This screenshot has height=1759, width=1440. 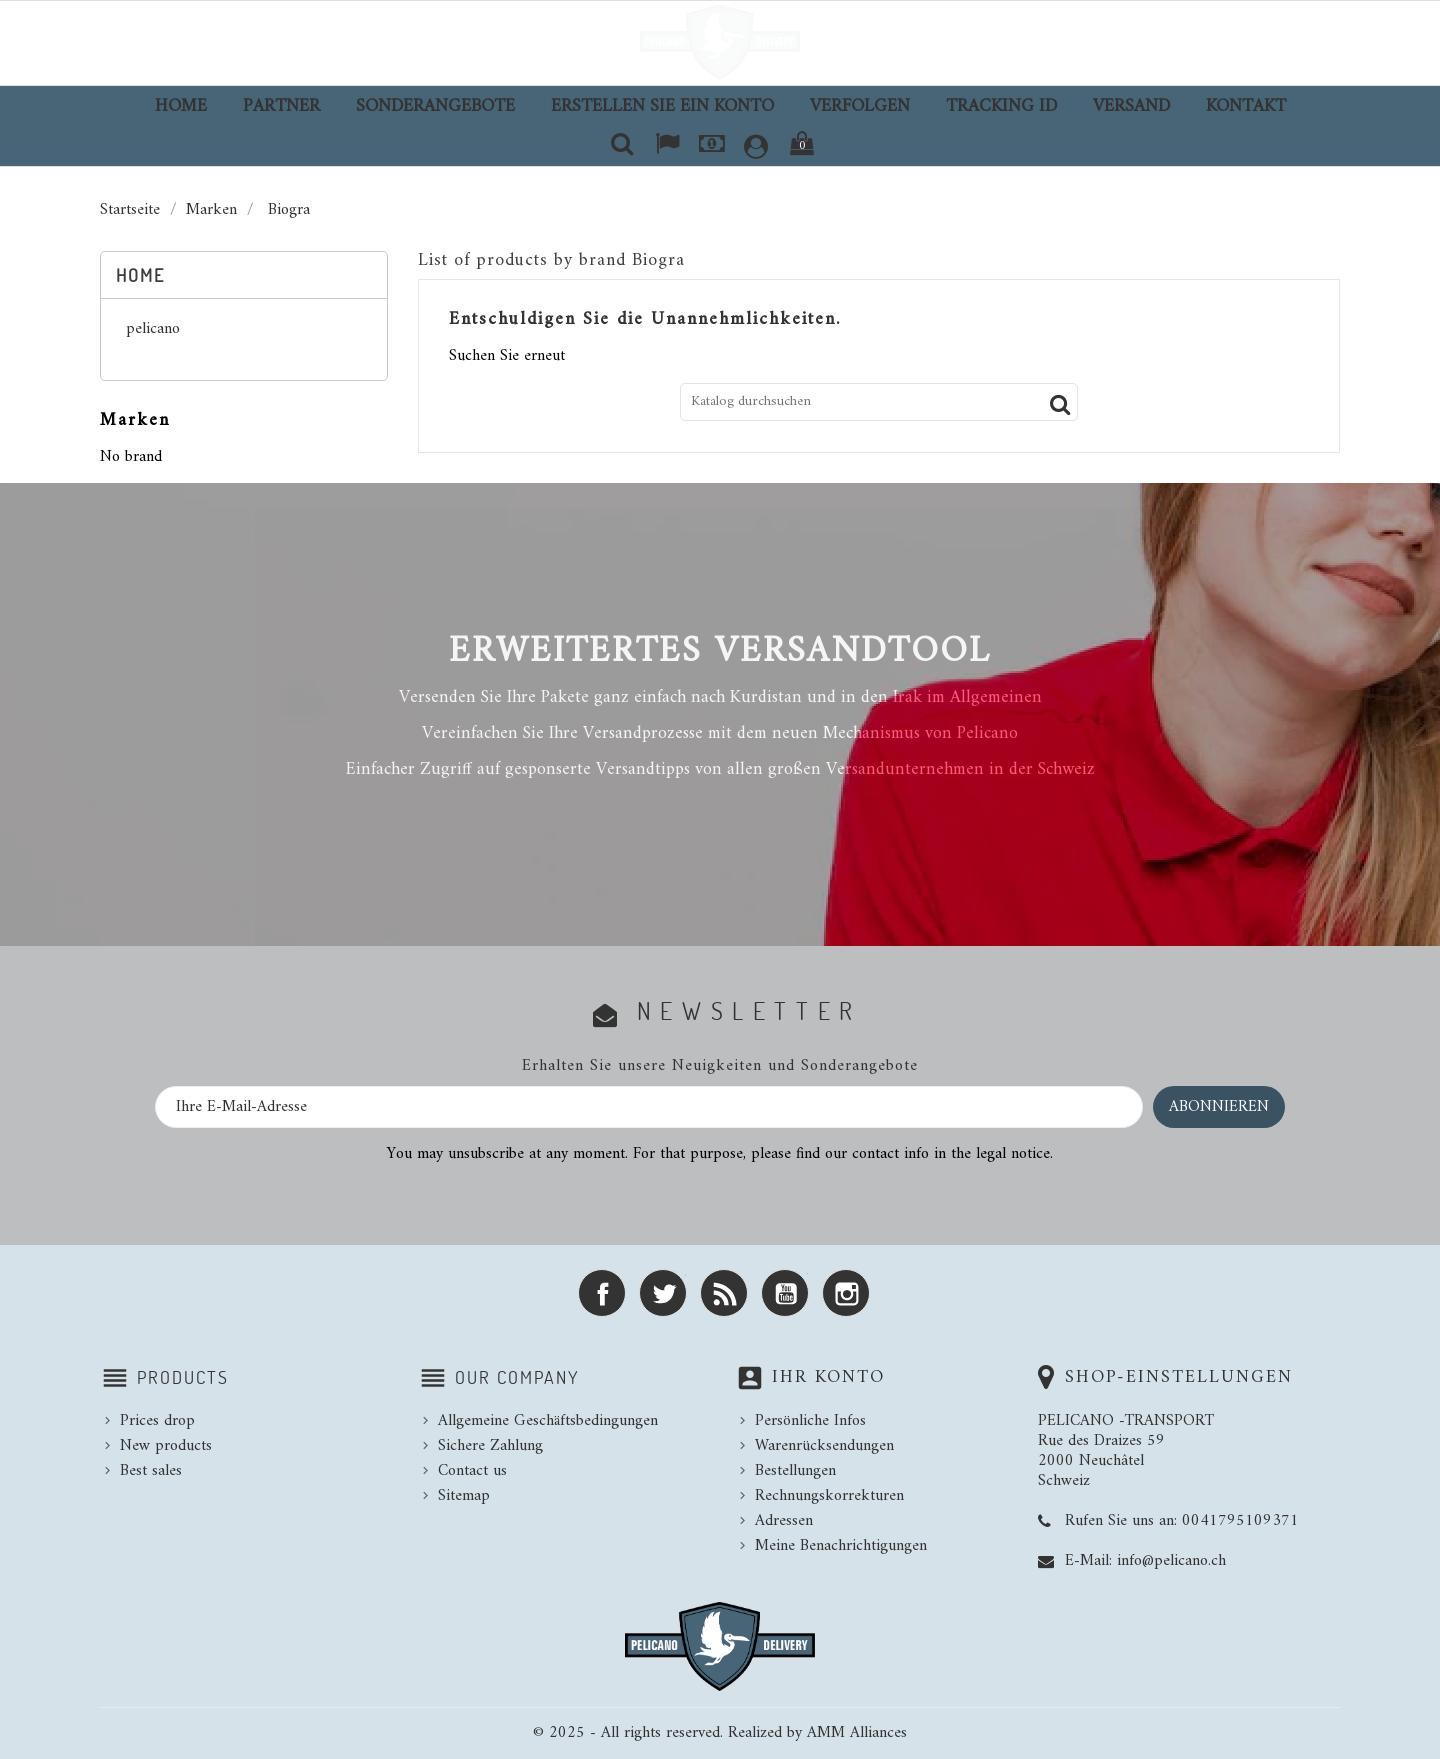 I want to click on YouTube, so click(x=785, y=1293).